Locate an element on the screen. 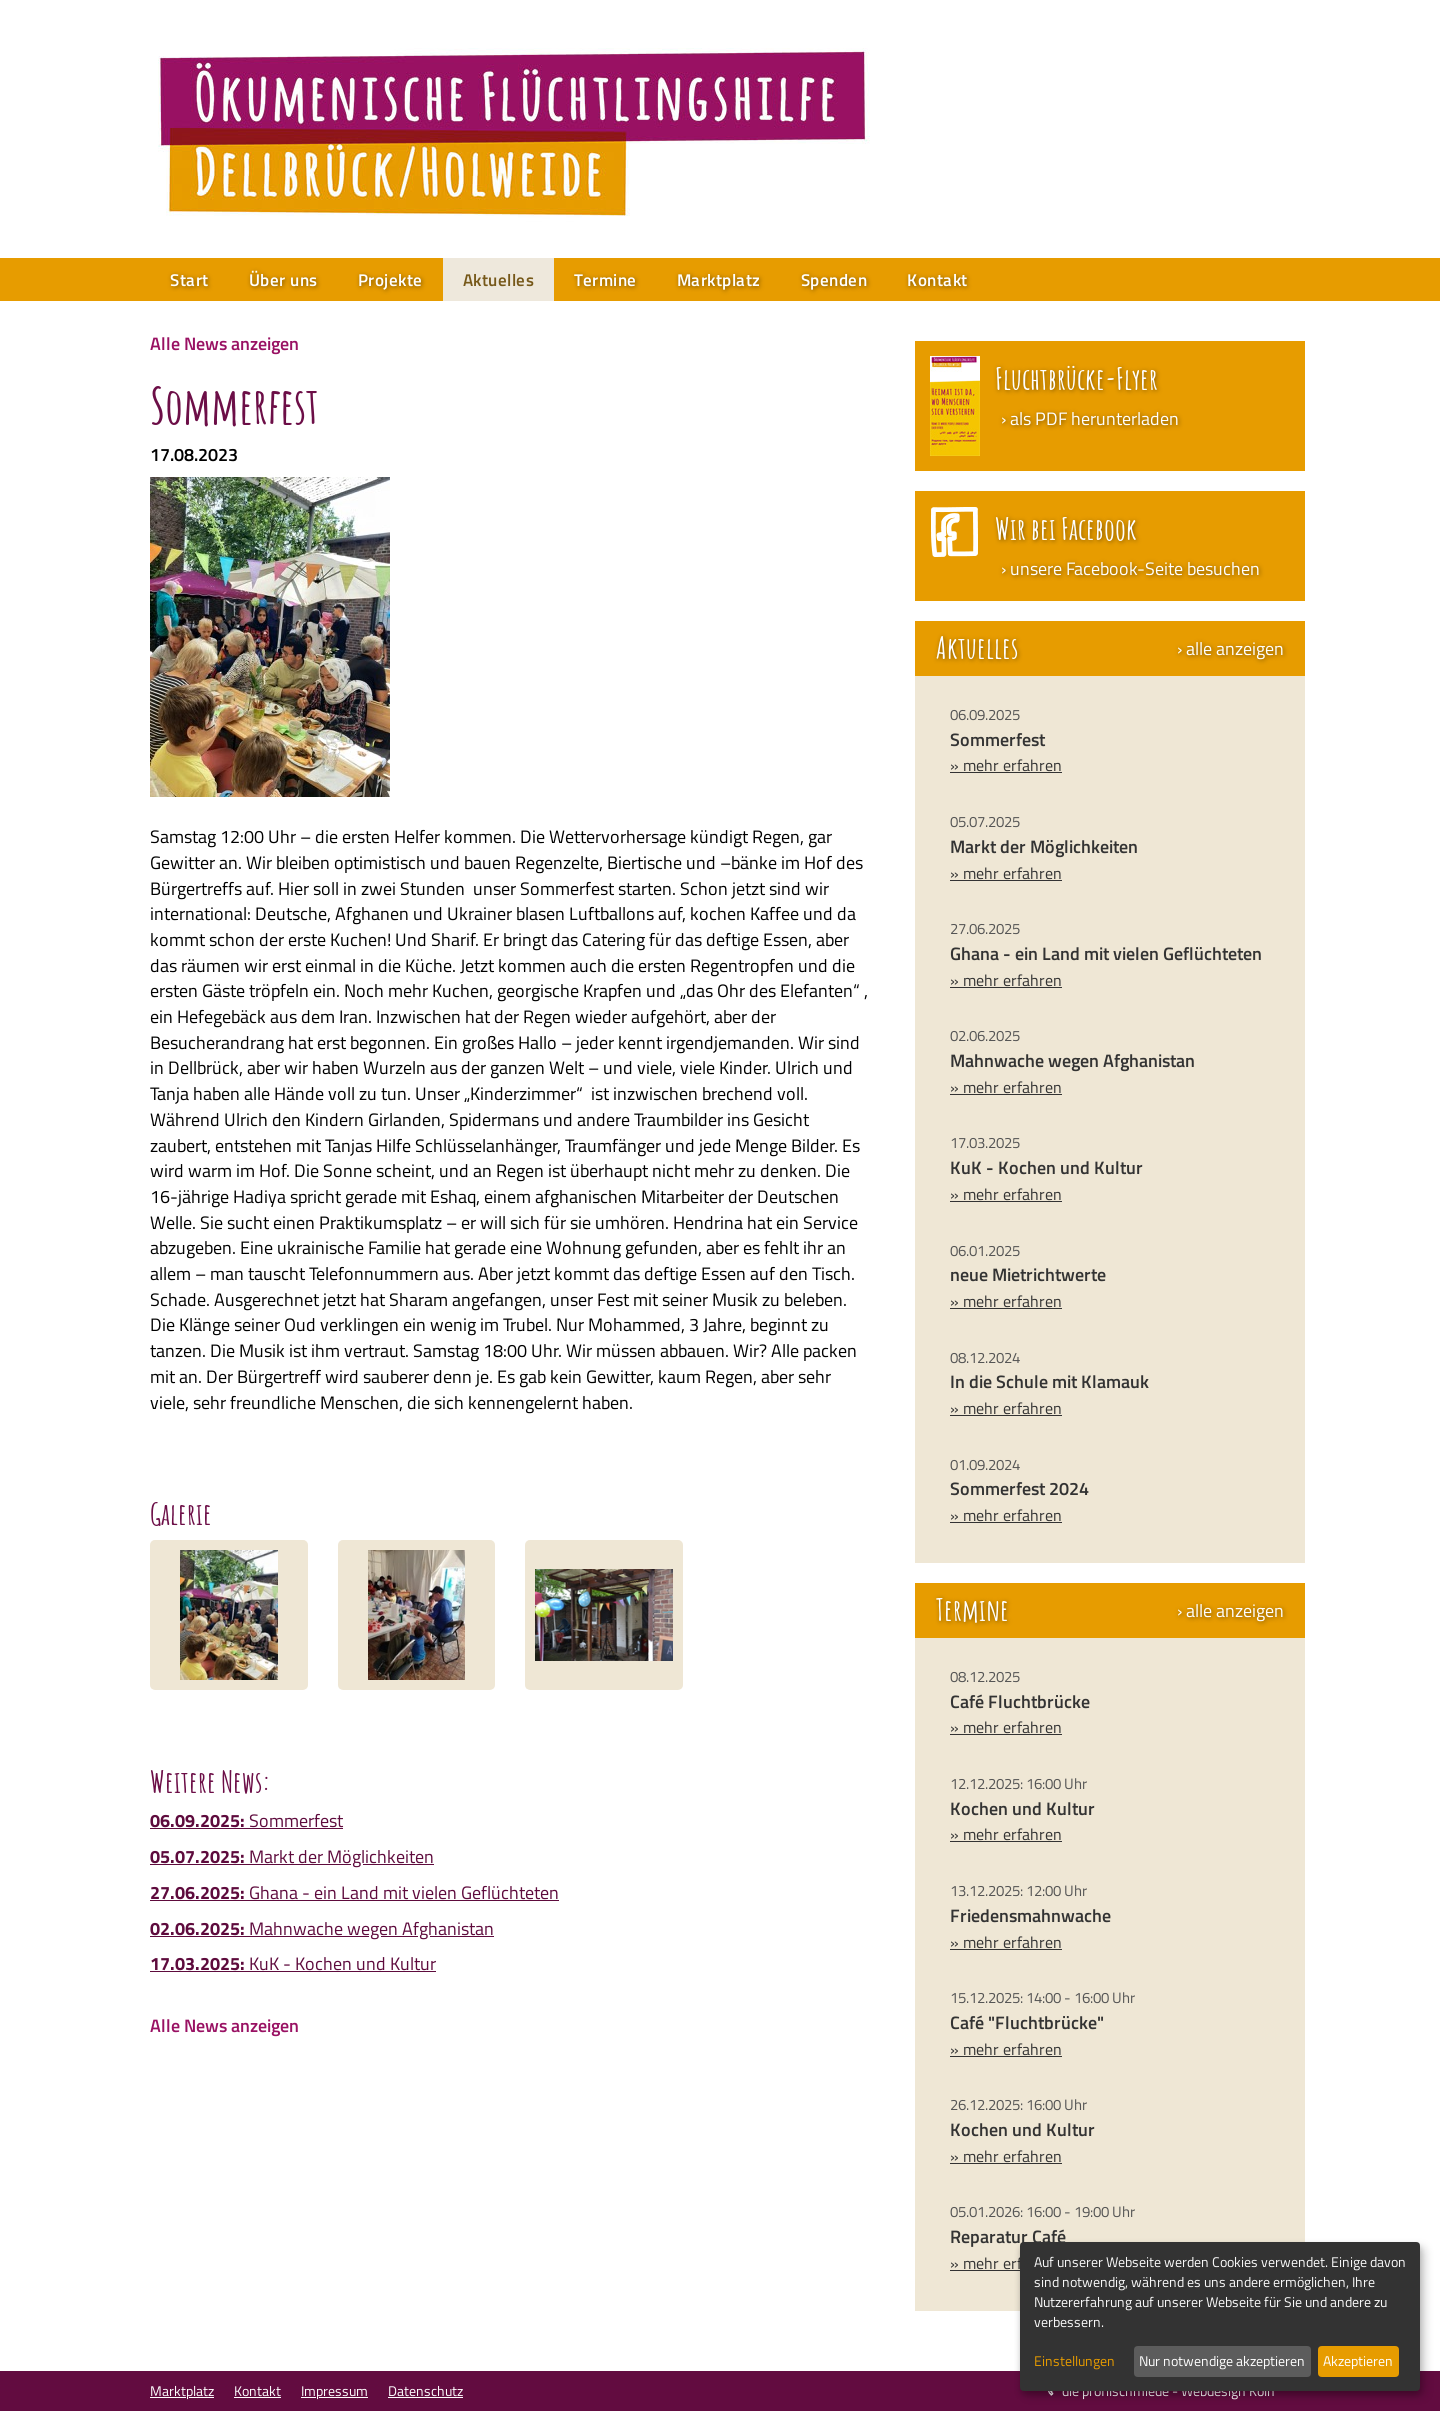 The image size is (1440, 2411). Sommerfest is located at coordinates (246, 1820).